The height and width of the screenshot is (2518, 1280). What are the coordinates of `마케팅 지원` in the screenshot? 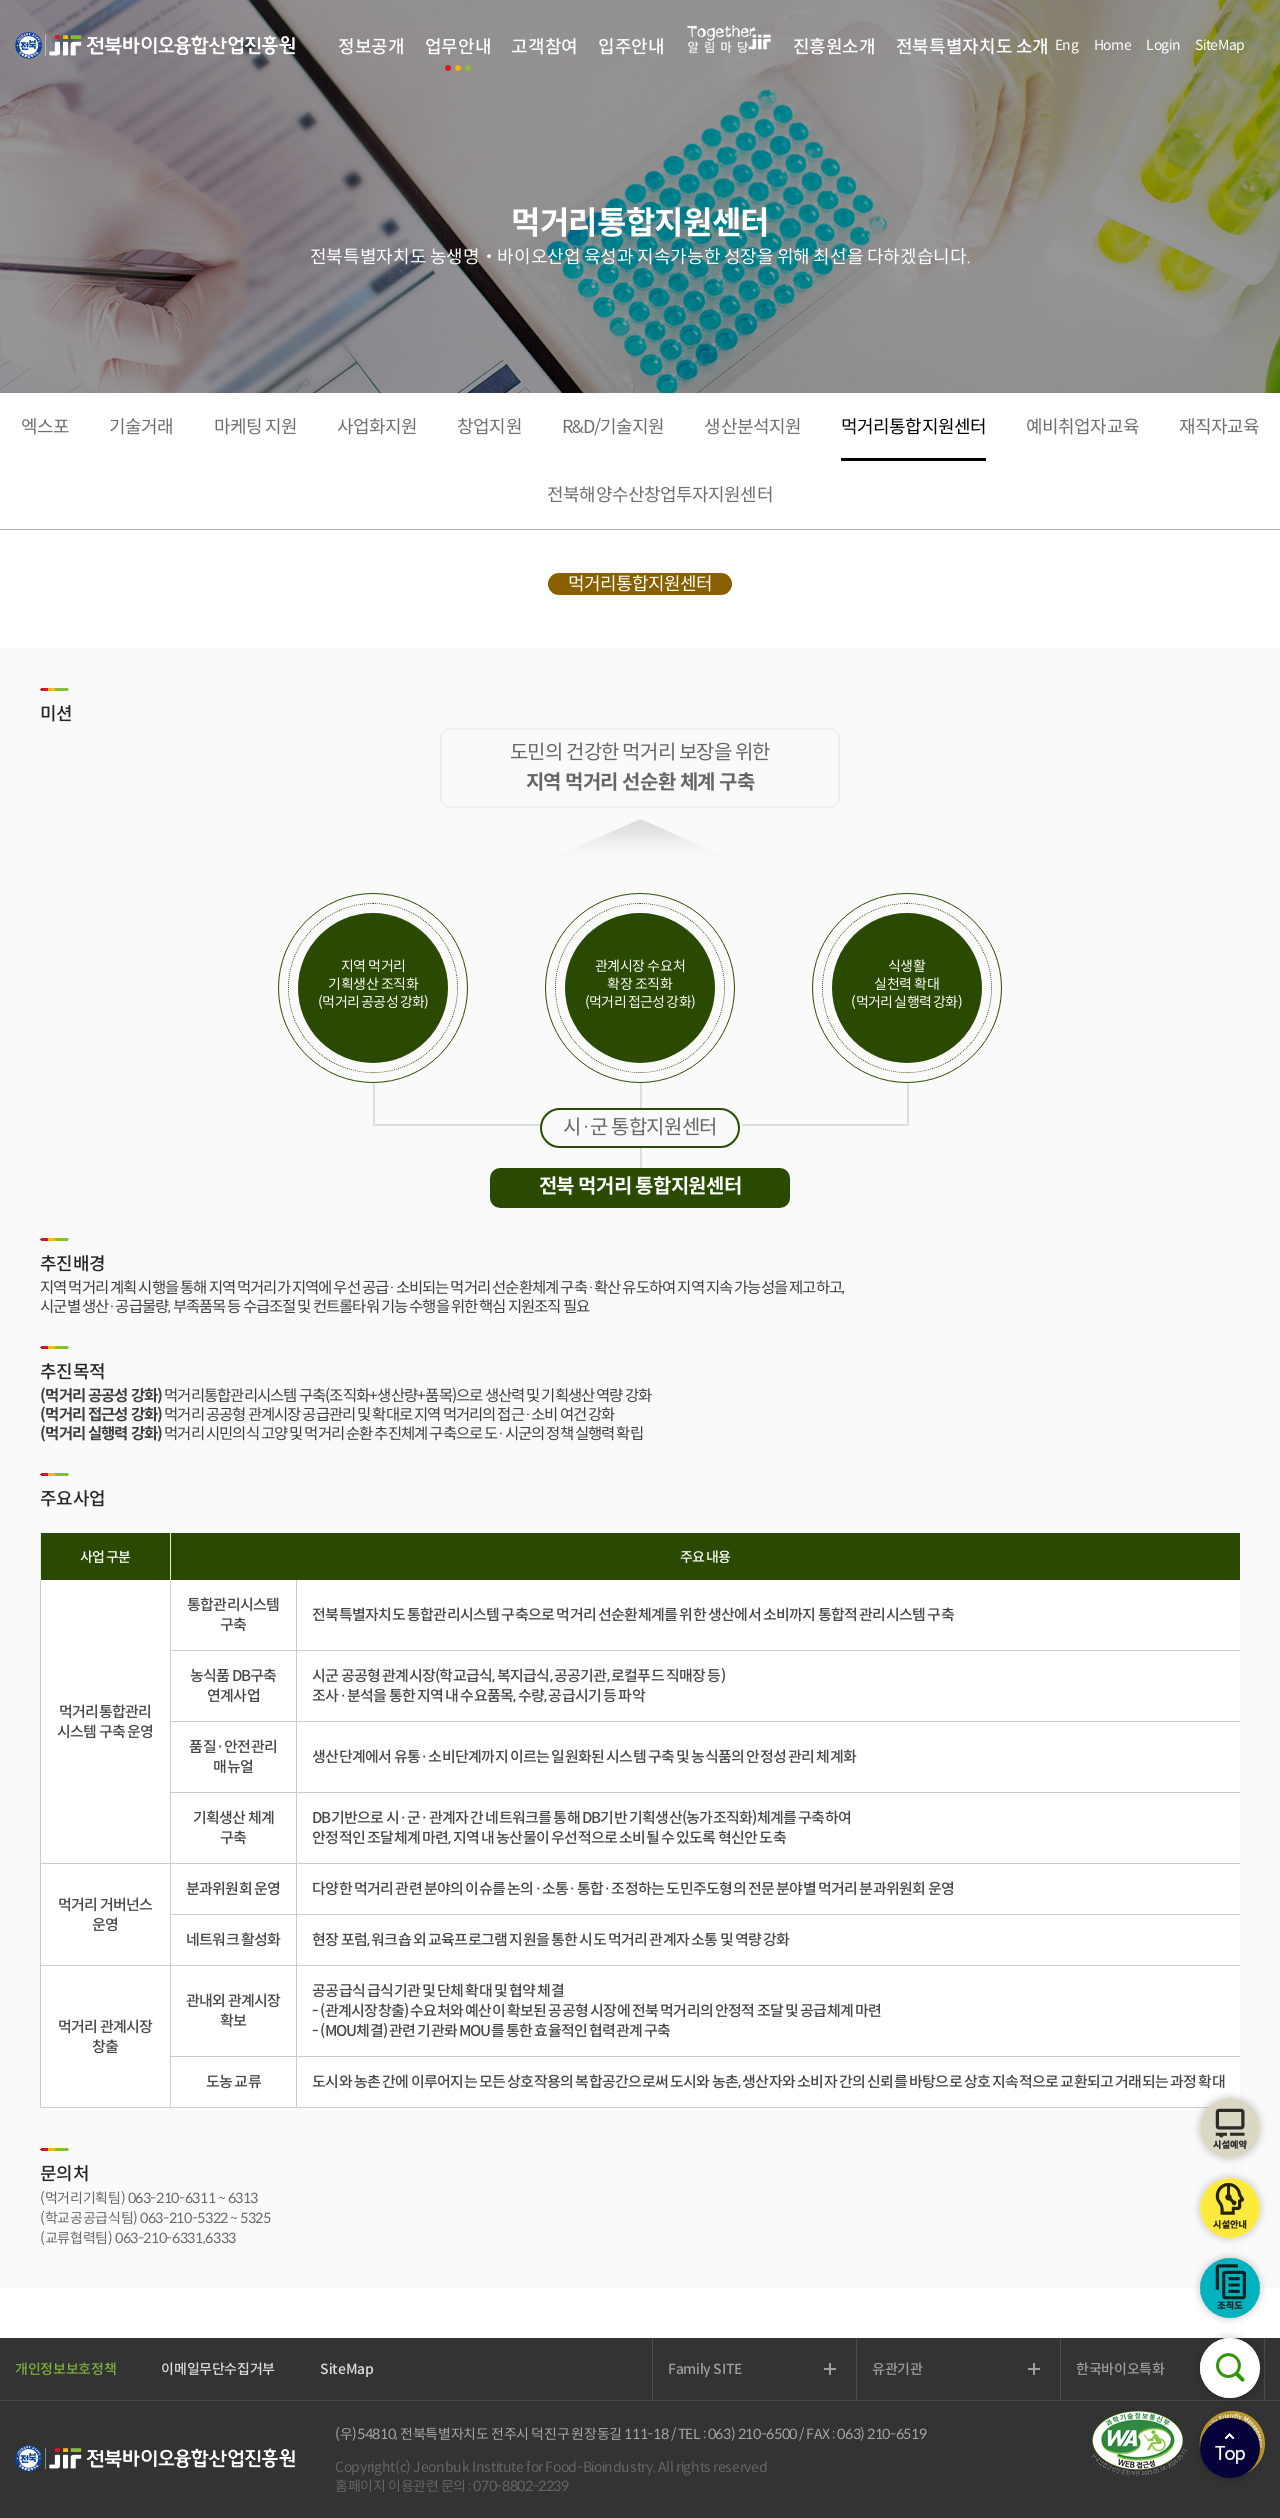 It's located at (255, 427).